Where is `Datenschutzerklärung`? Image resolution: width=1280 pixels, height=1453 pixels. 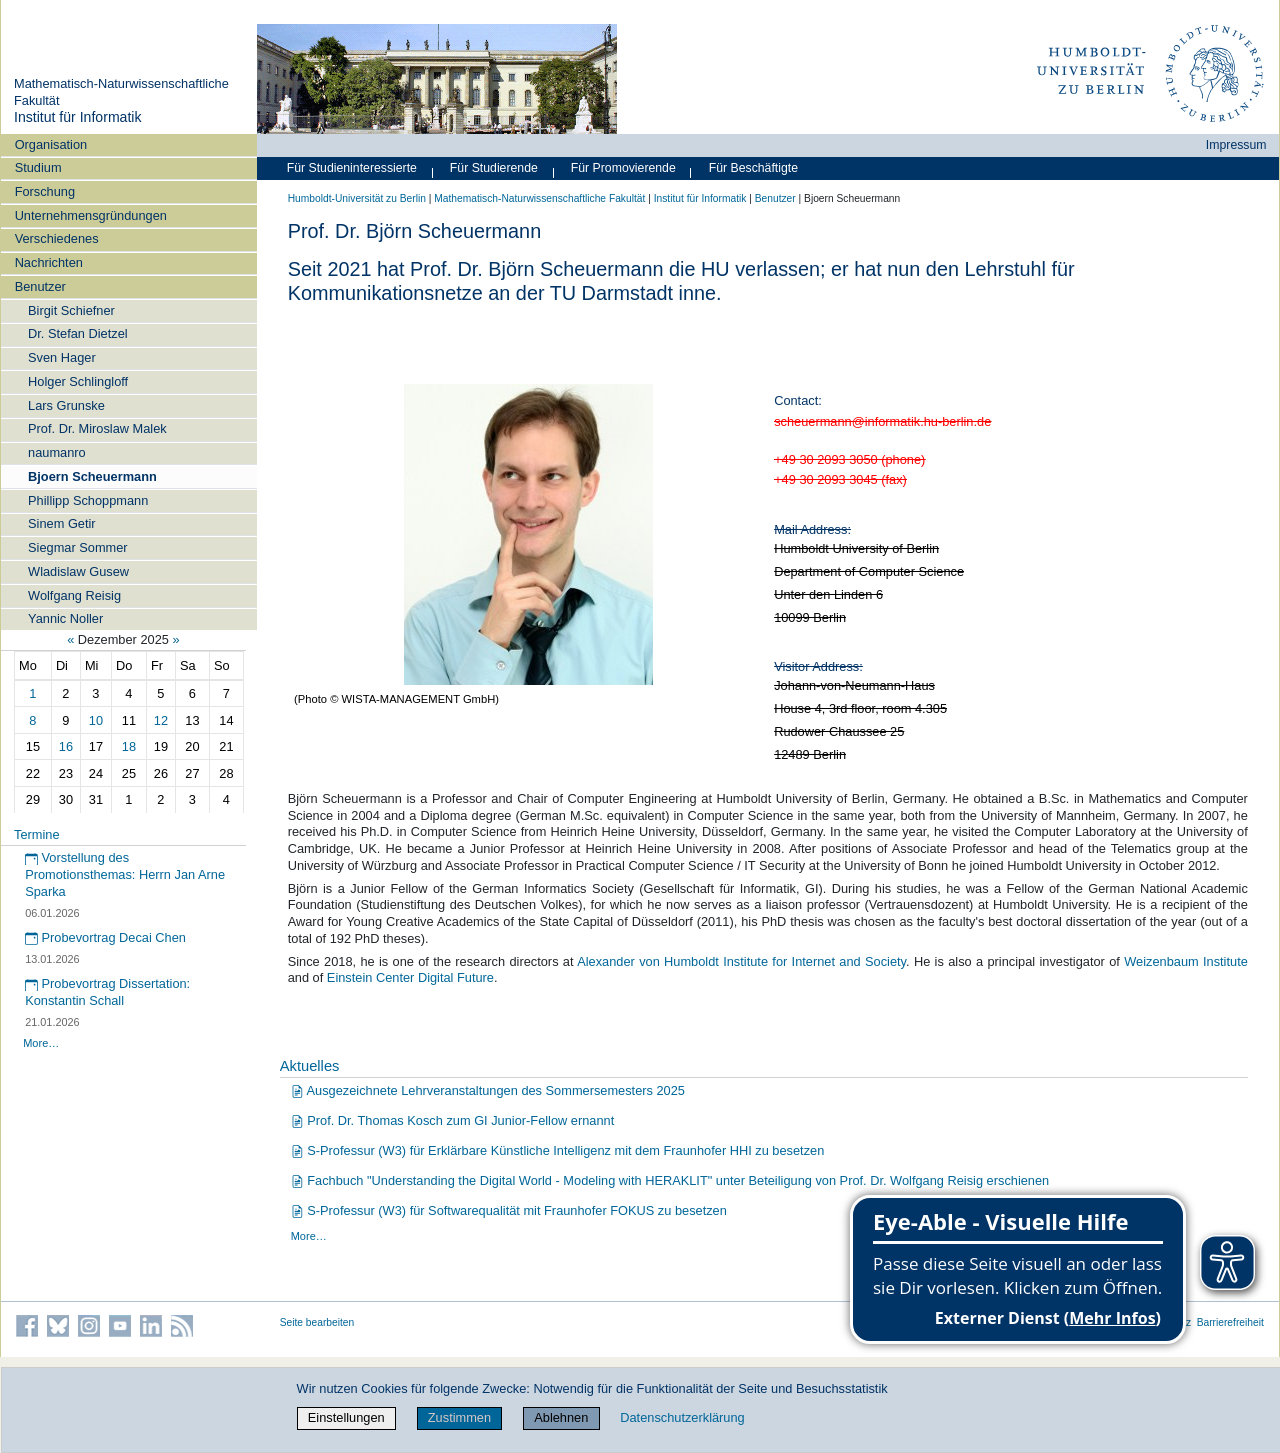 Datenschutzerklärung is located at coordinates (682, 1417).